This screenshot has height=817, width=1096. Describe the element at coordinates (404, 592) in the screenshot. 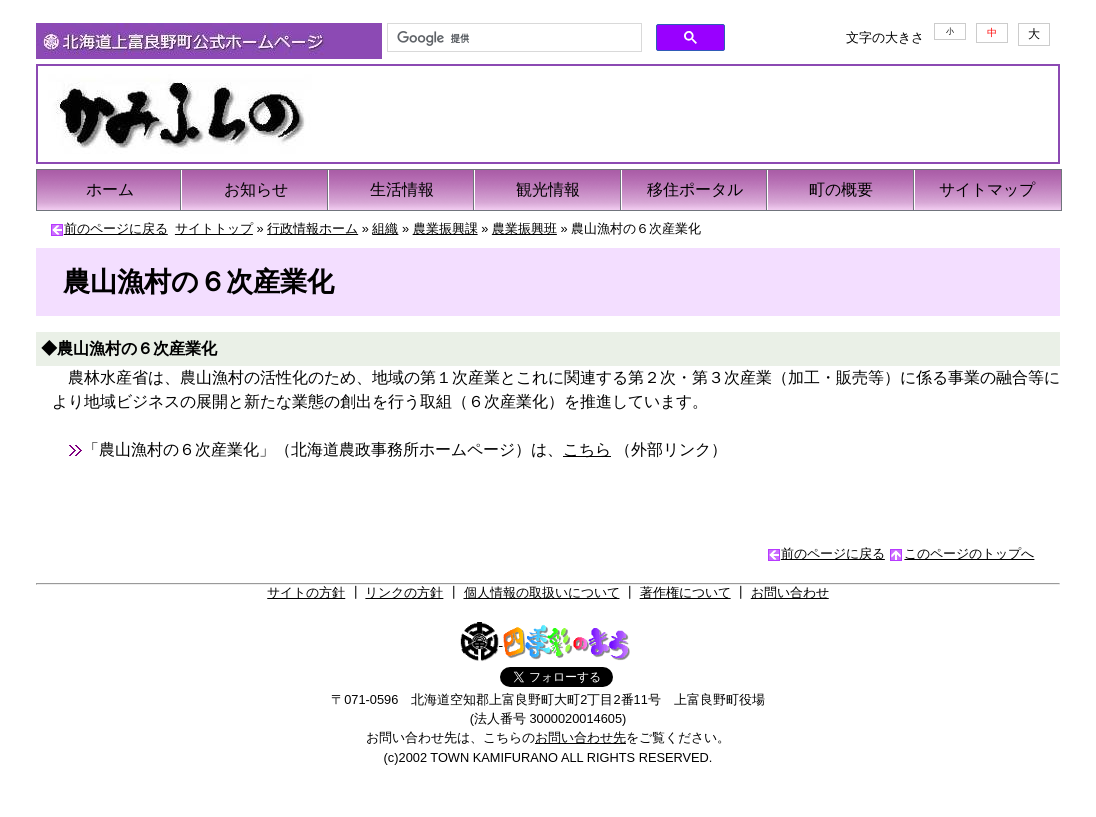

I see `リンクの方針` at that location.